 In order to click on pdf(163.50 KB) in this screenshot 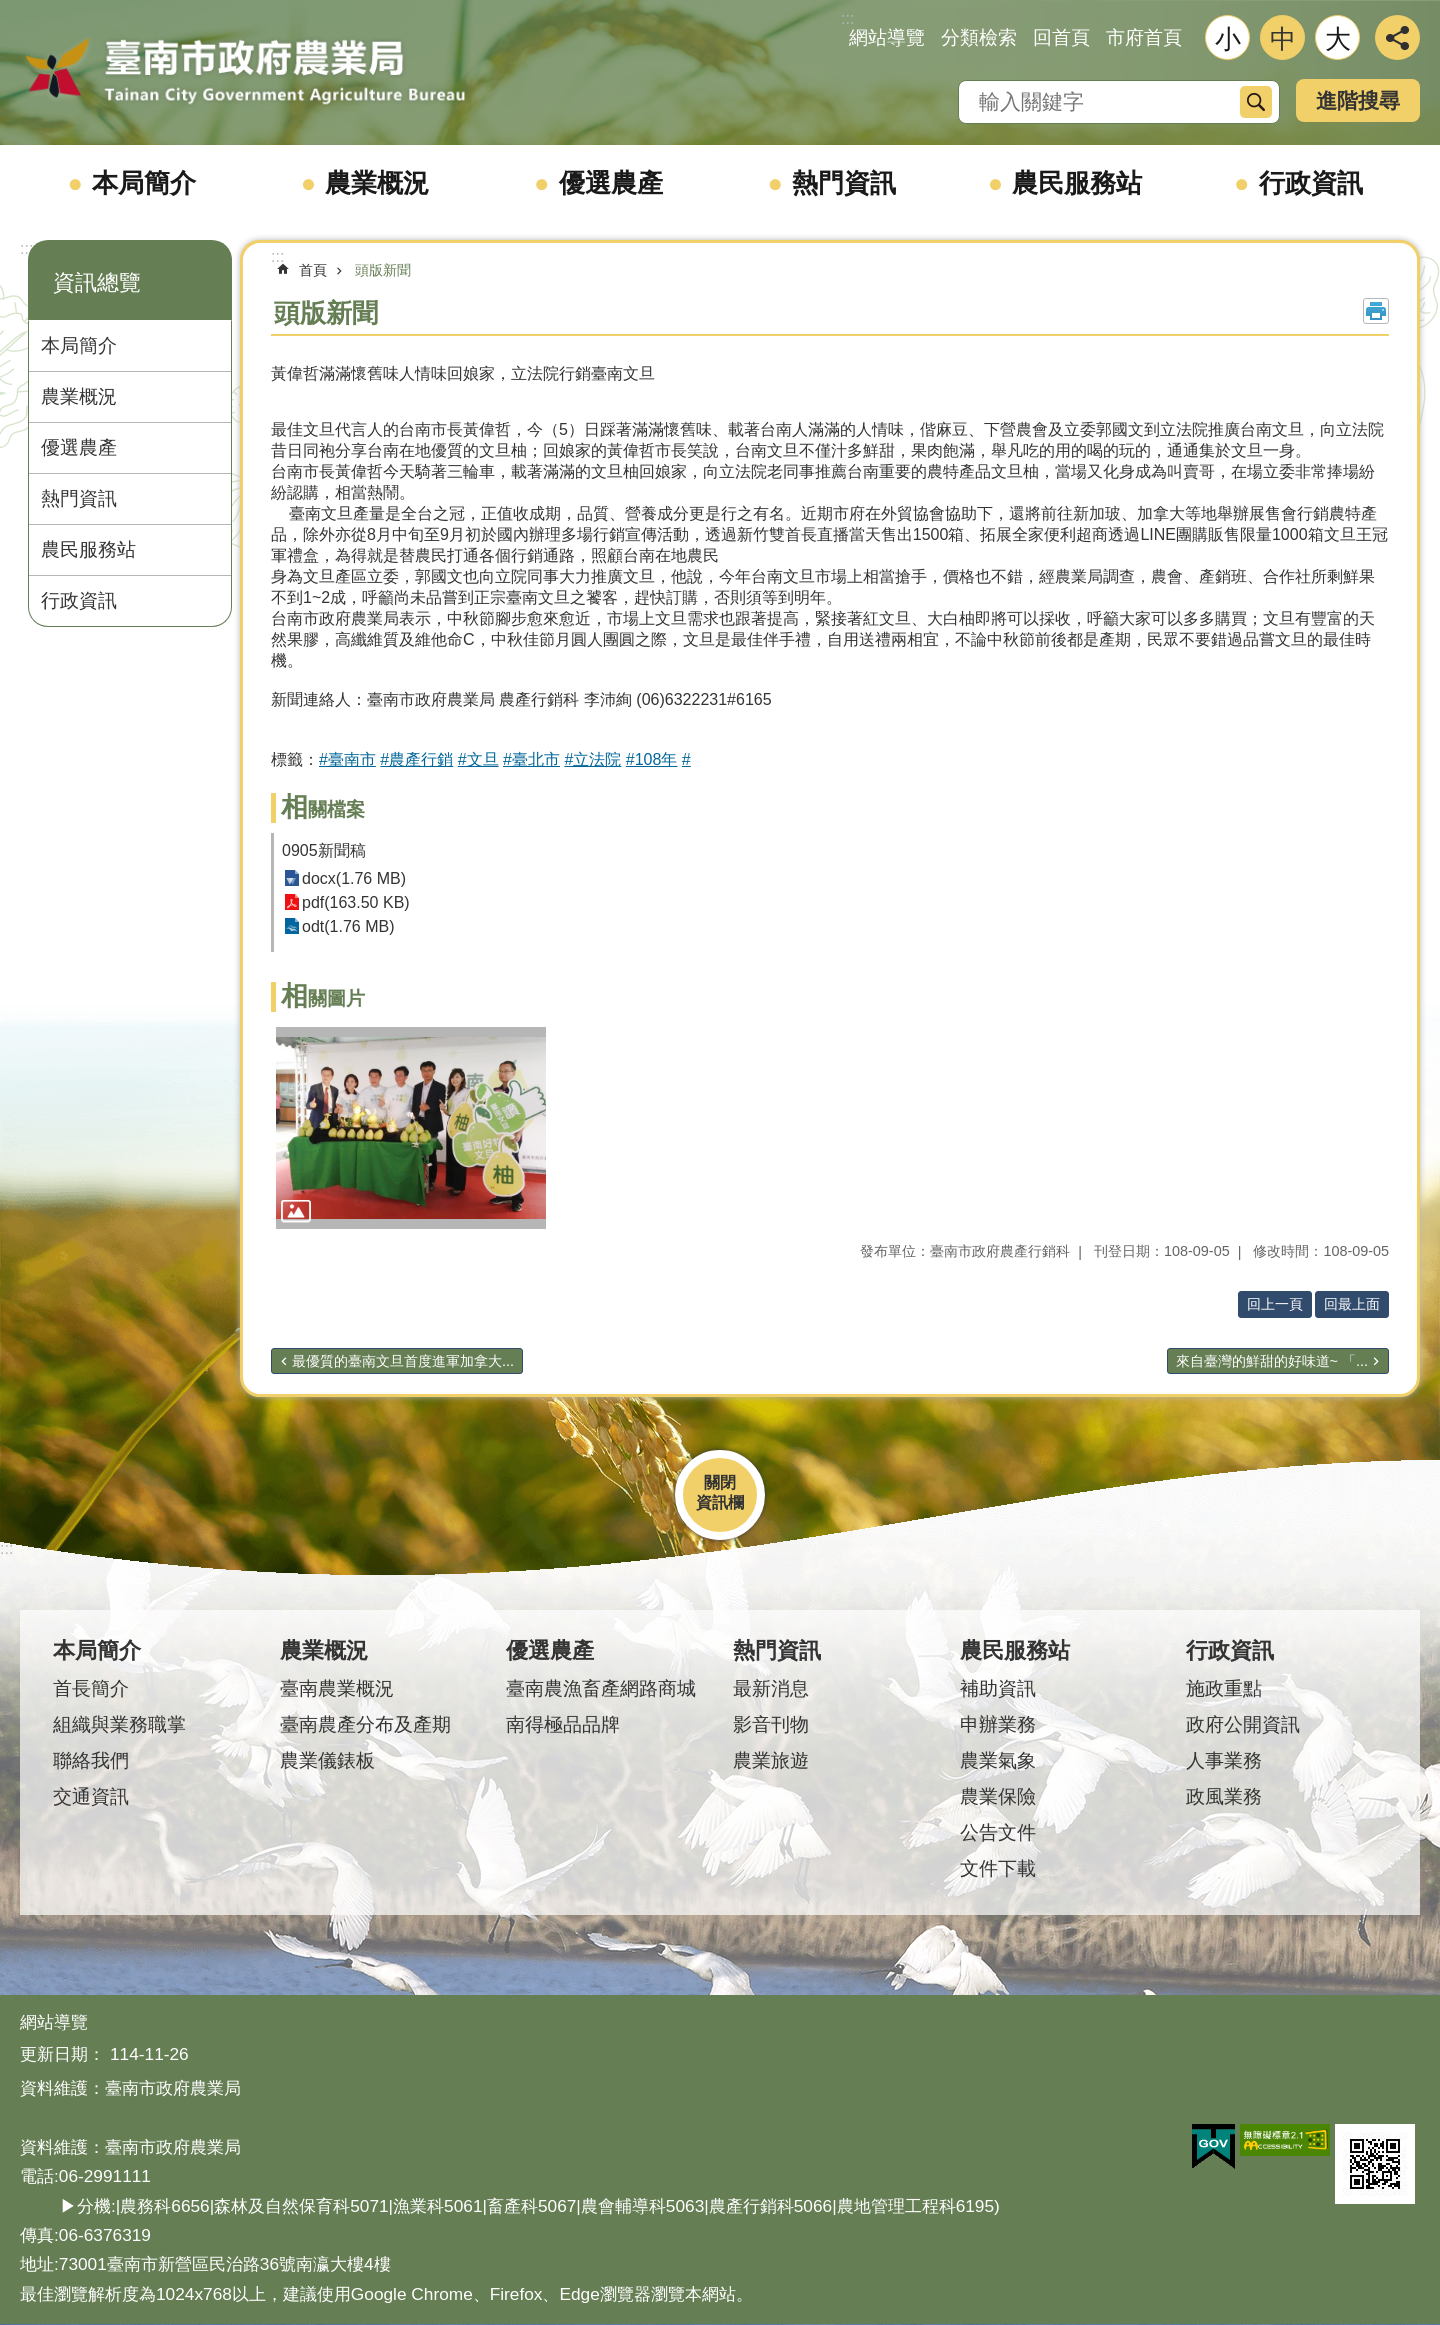, I will do `click(356, 902)`.